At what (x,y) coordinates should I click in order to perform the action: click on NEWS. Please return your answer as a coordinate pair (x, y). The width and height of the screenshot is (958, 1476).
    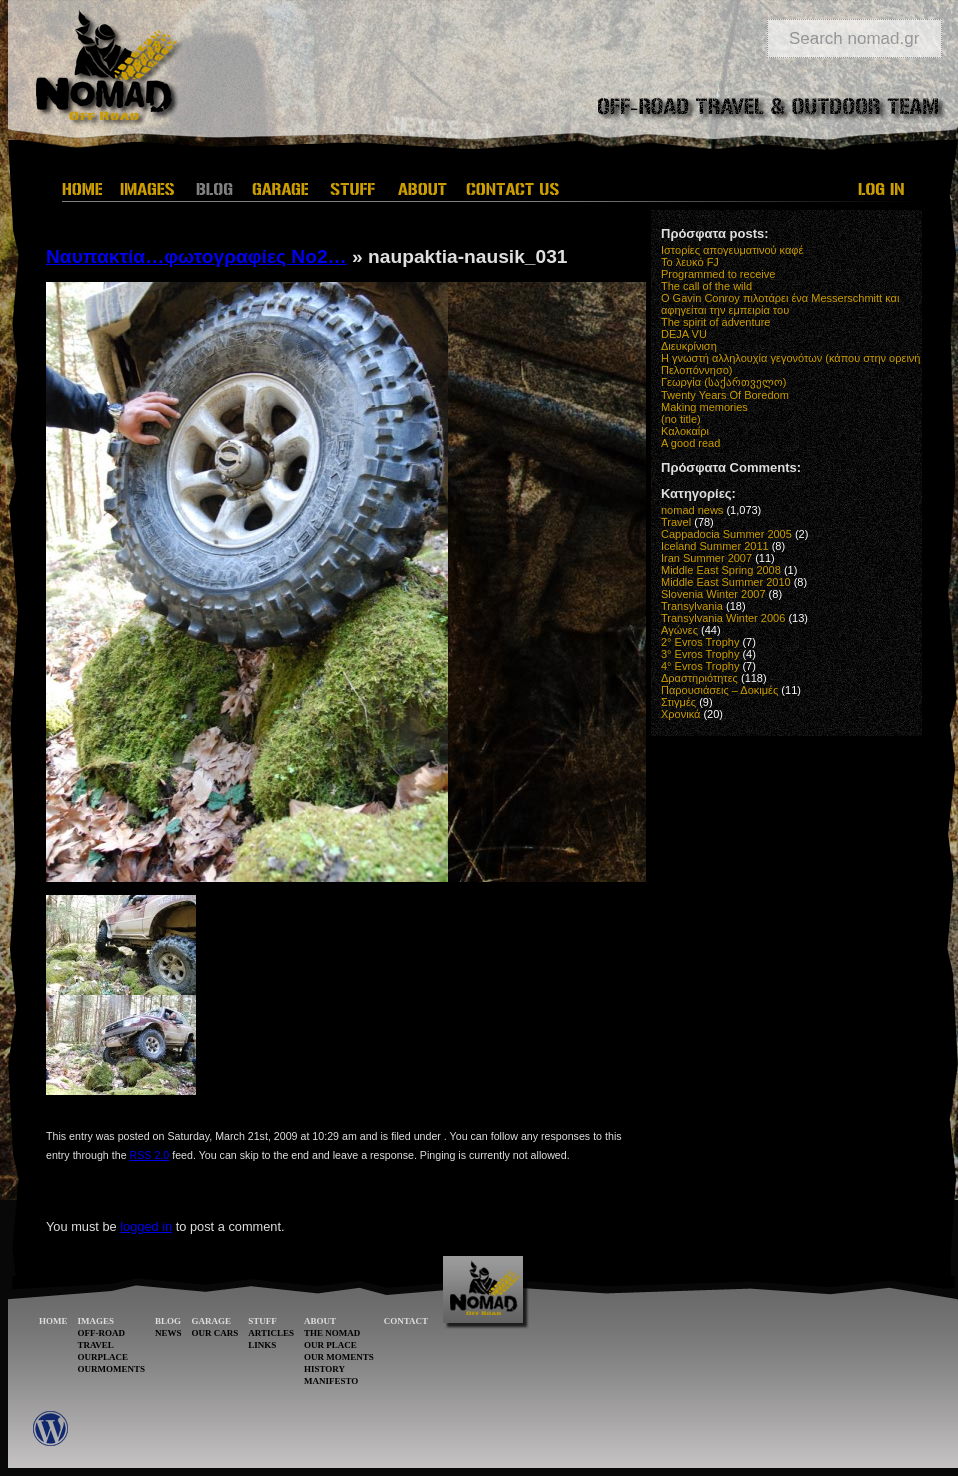
    Looking at the image, I should click on (168, 1333).